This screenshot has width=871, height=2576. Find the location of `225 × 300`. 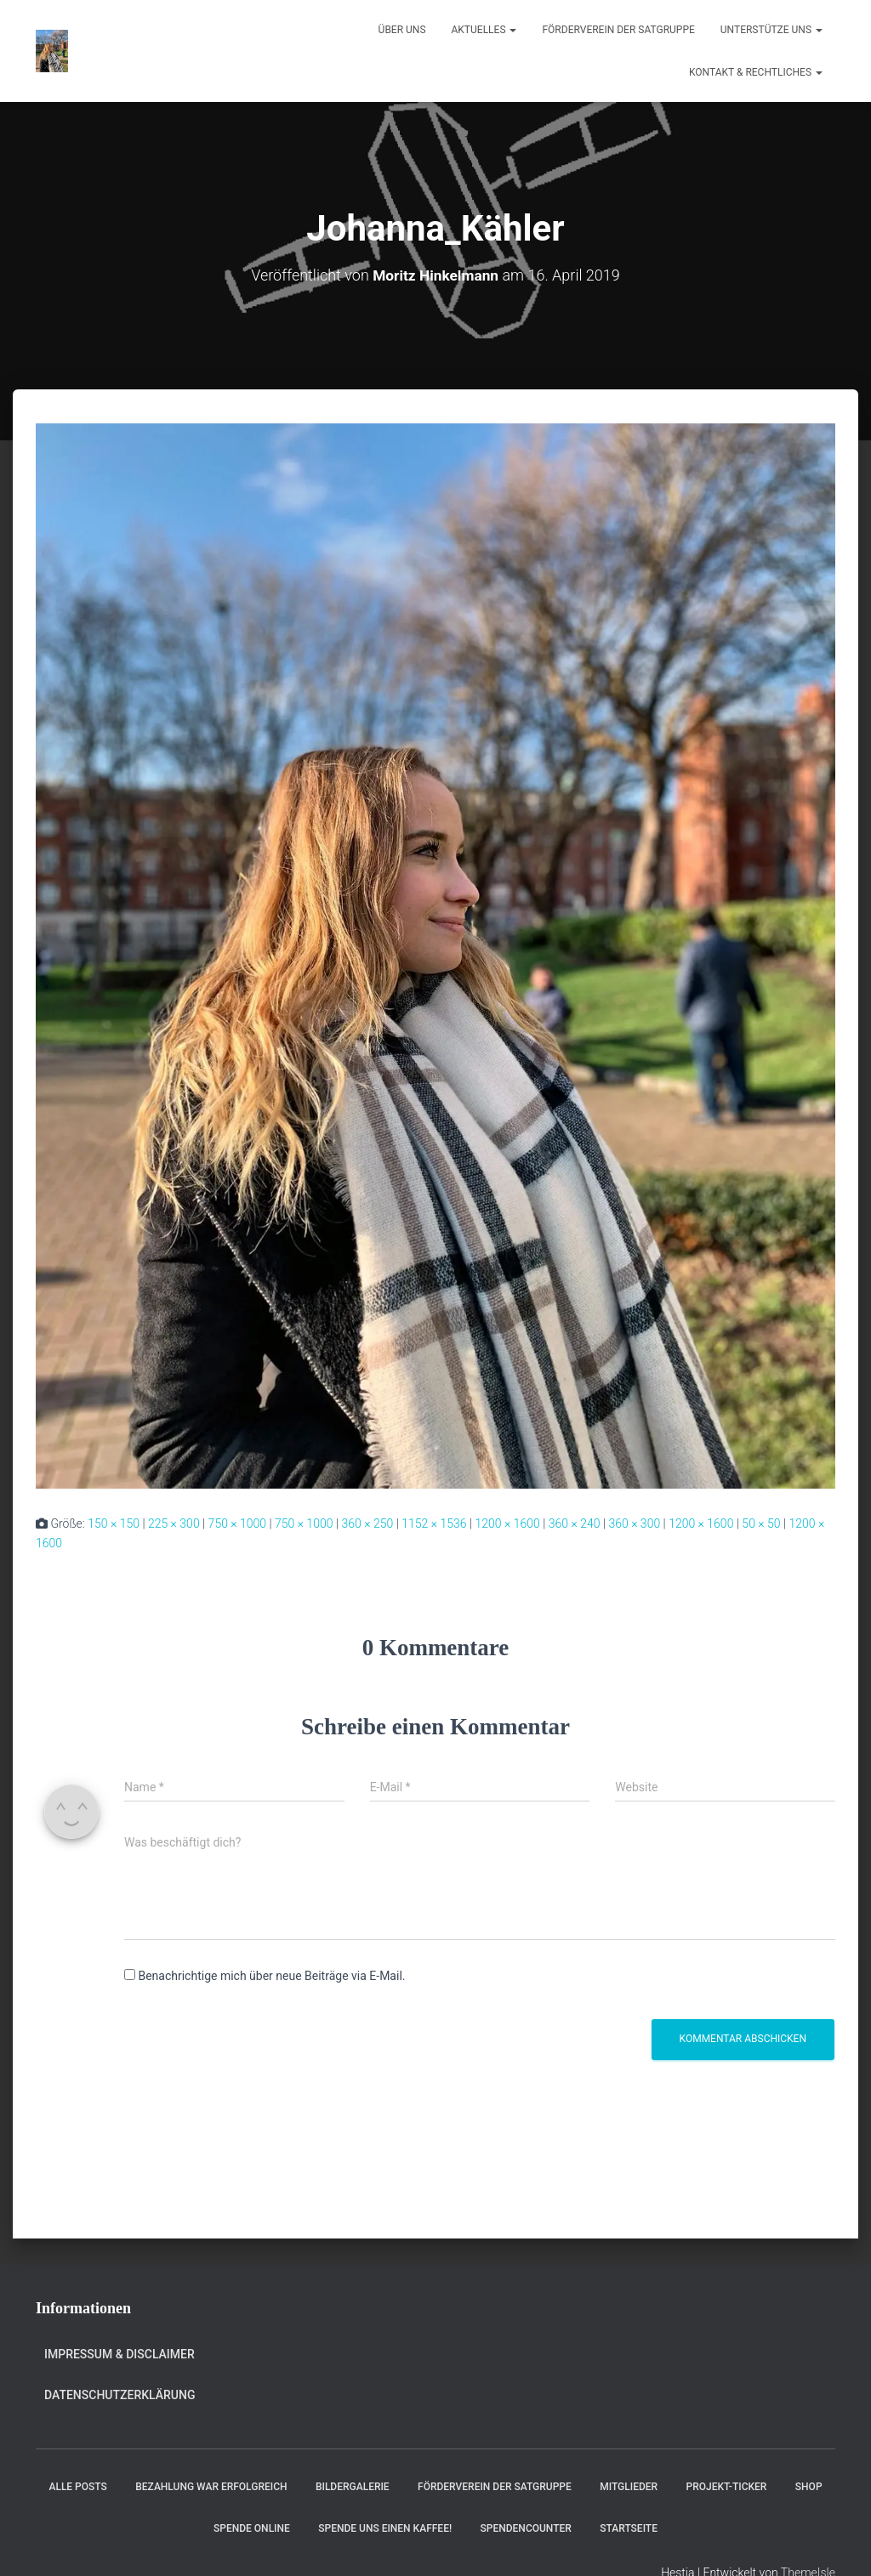

225 × 300 is located at coordinates (174, 1523).